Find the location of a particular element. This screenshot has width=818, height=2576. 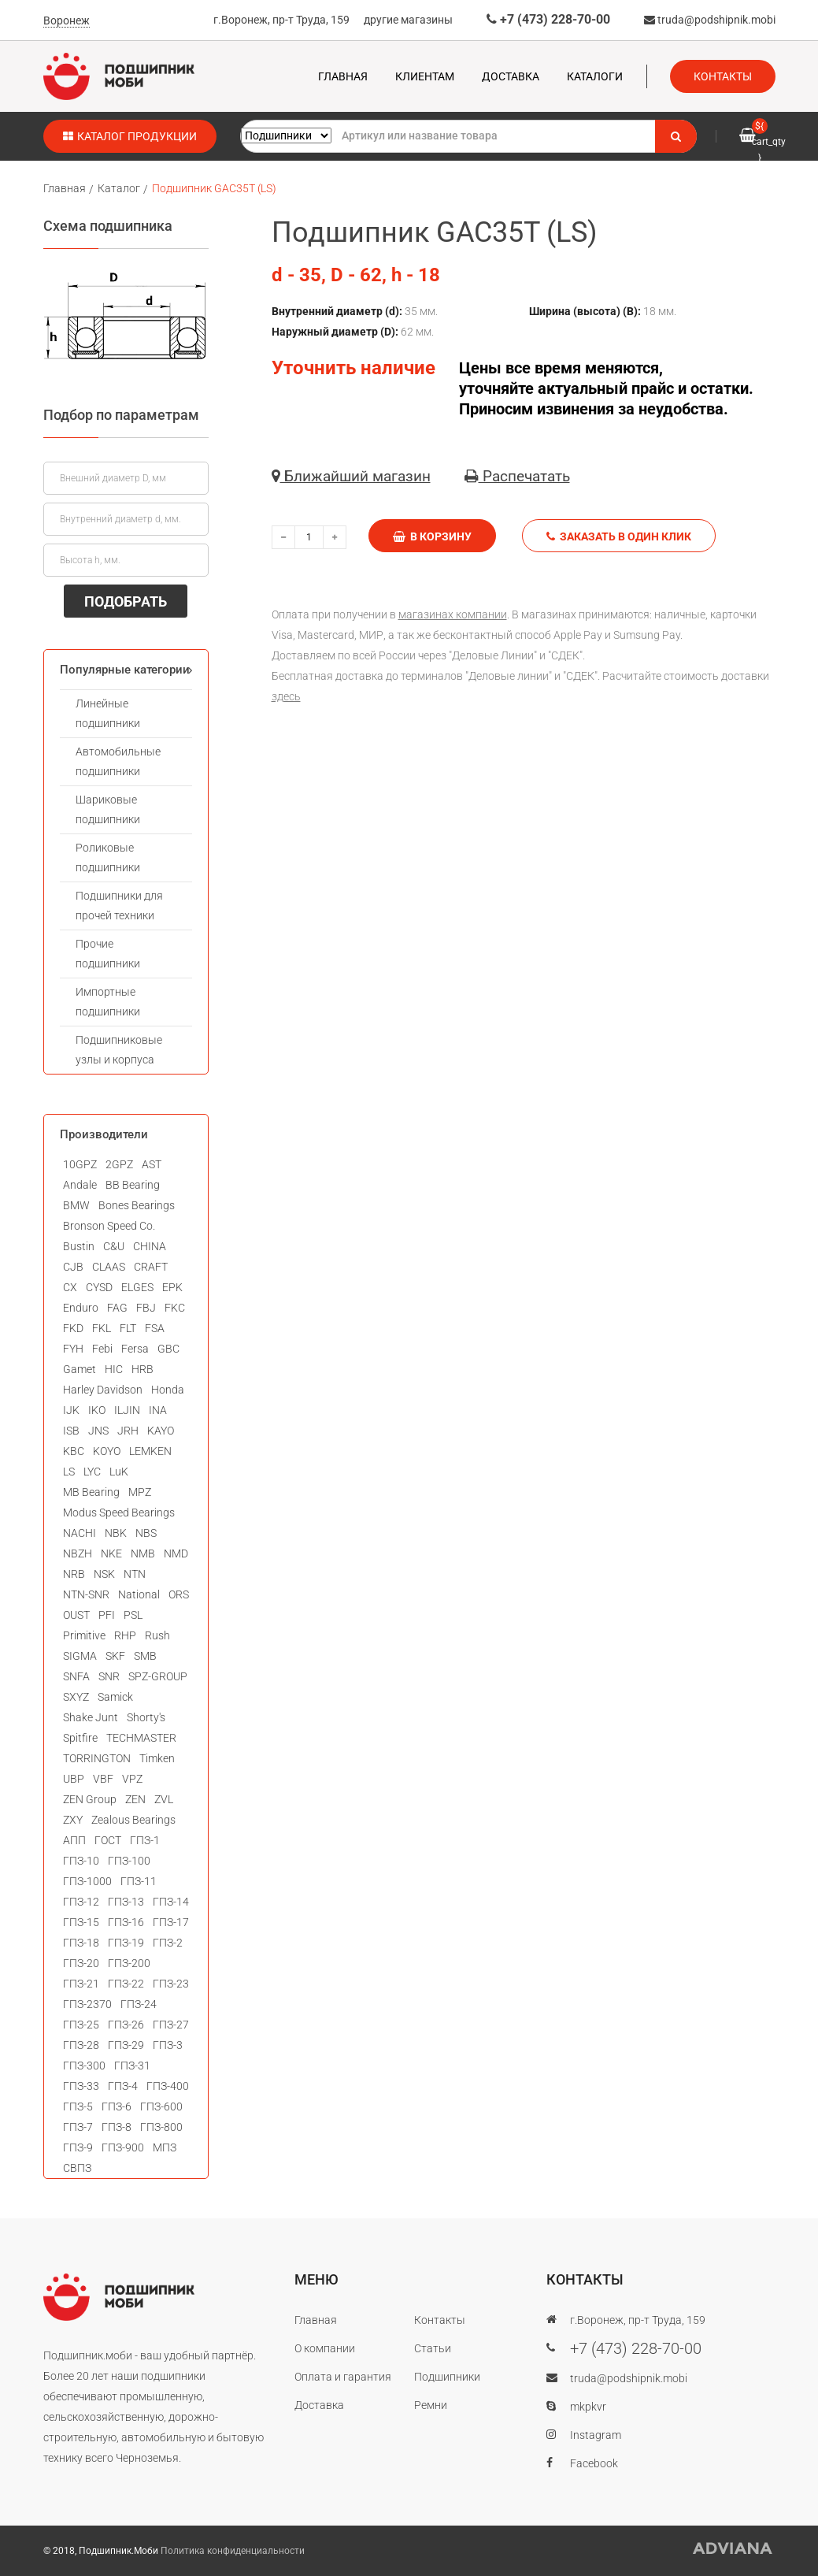

Контакты is located at coordinates (723, 76).